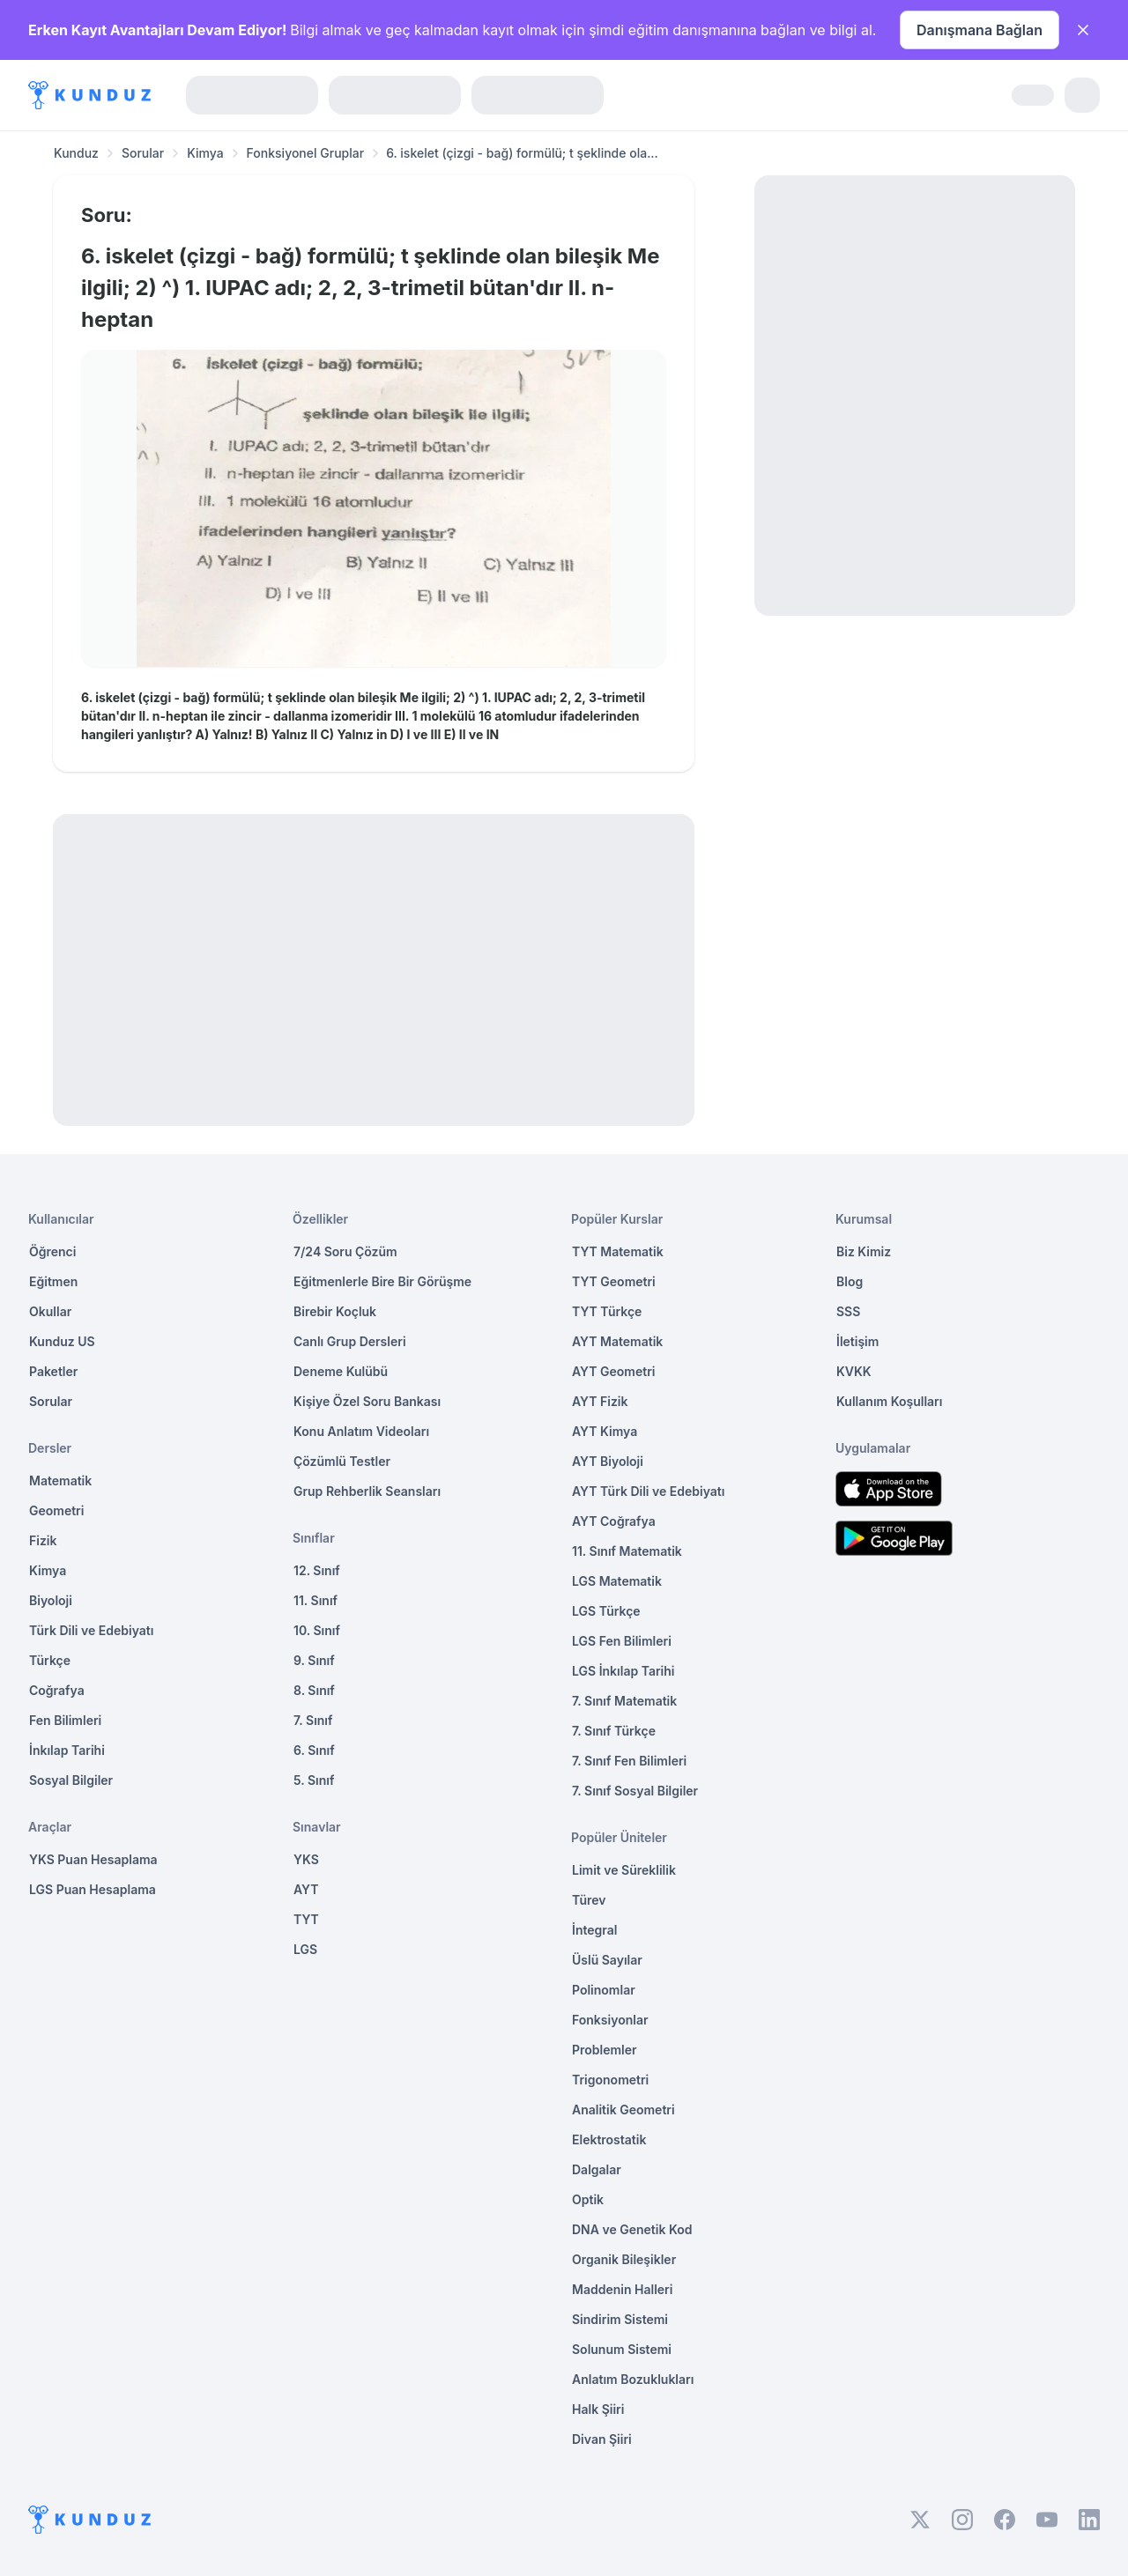 The height and width of the screenshot is (2576, 1128). Describe the element at coordinates (49, 1660) in the screenshot. I see `Türkçe` at that location.